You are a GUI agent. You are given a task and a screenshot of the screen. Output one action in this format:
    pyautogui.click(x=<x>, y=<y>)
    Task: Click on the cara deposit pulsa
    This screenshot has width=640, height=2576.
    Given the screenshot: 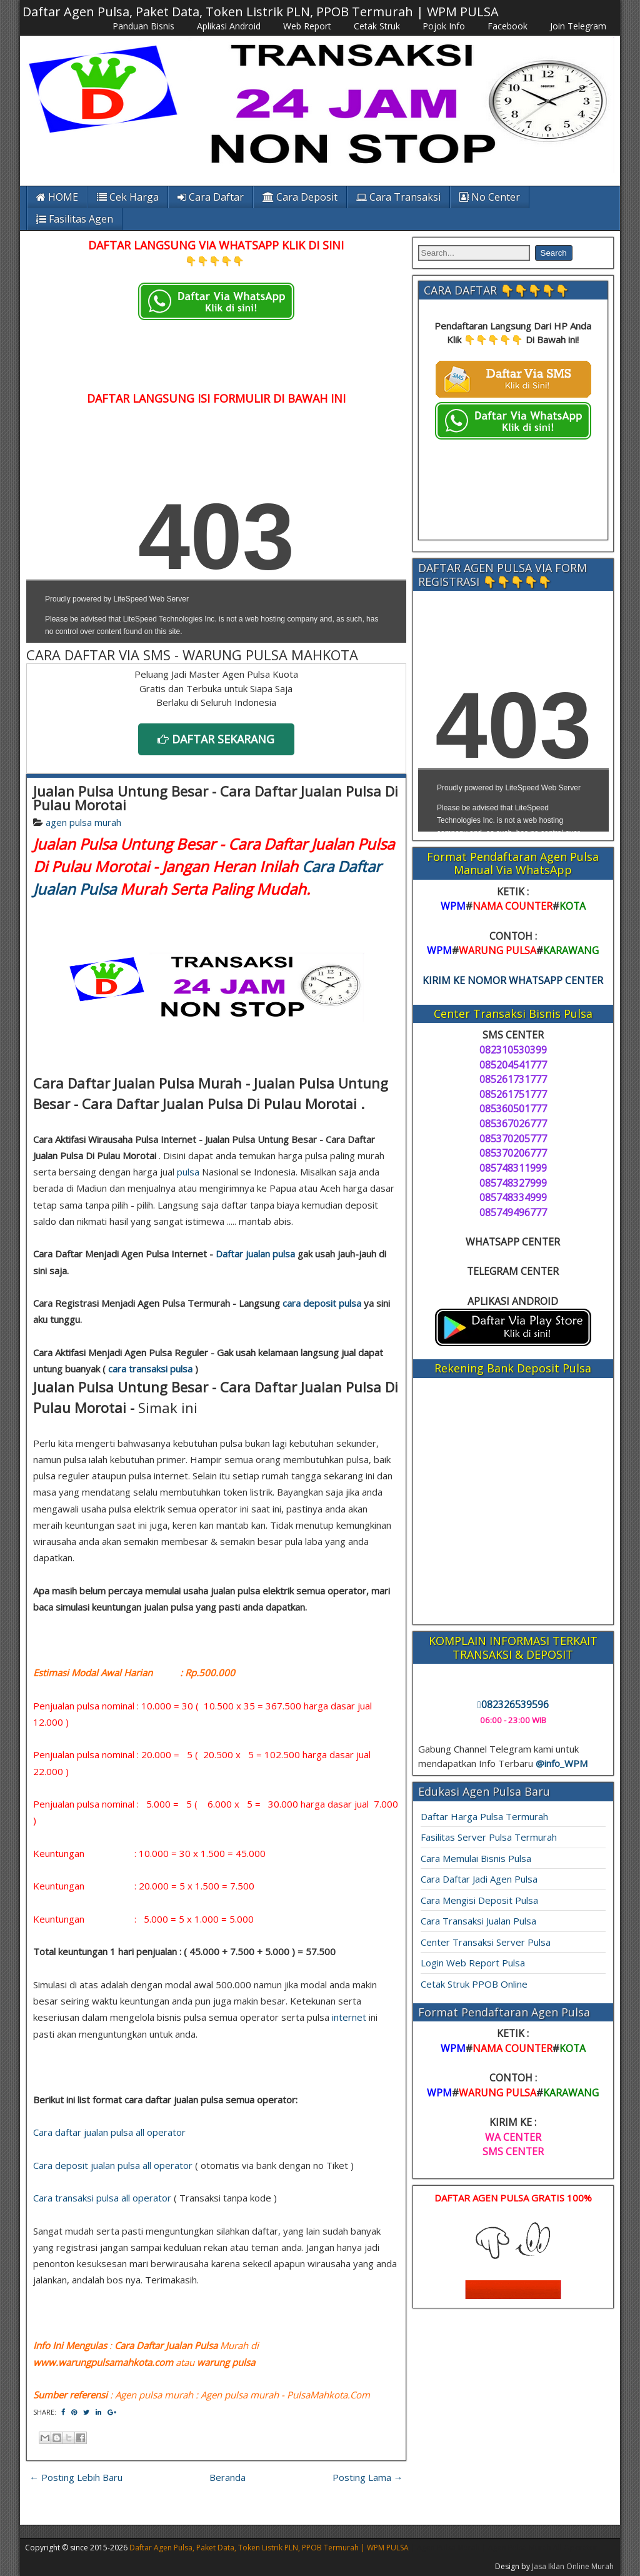 What is the action you would take?
    pyautogui.click(x=321, y=1303)
    